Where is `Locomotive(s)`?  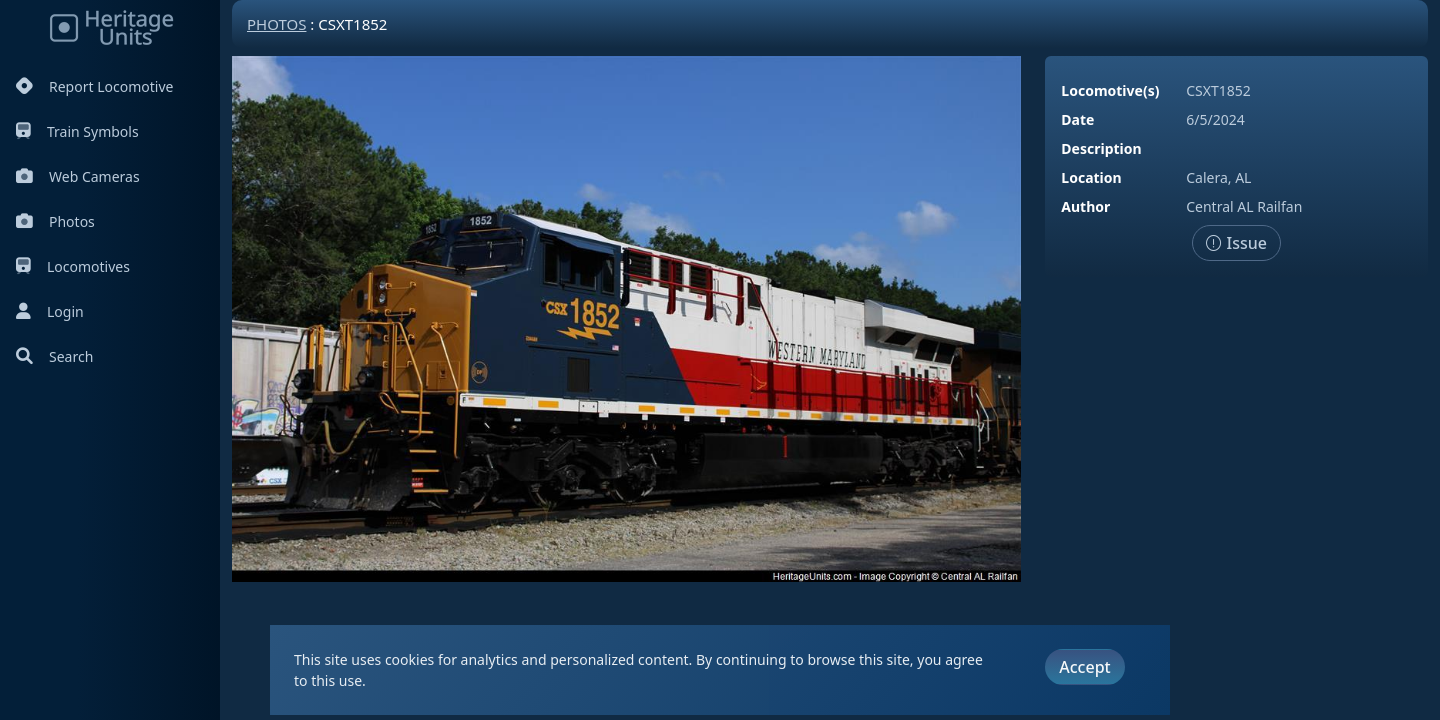
Locomotive(s) is located at coordinates (1110, 90).